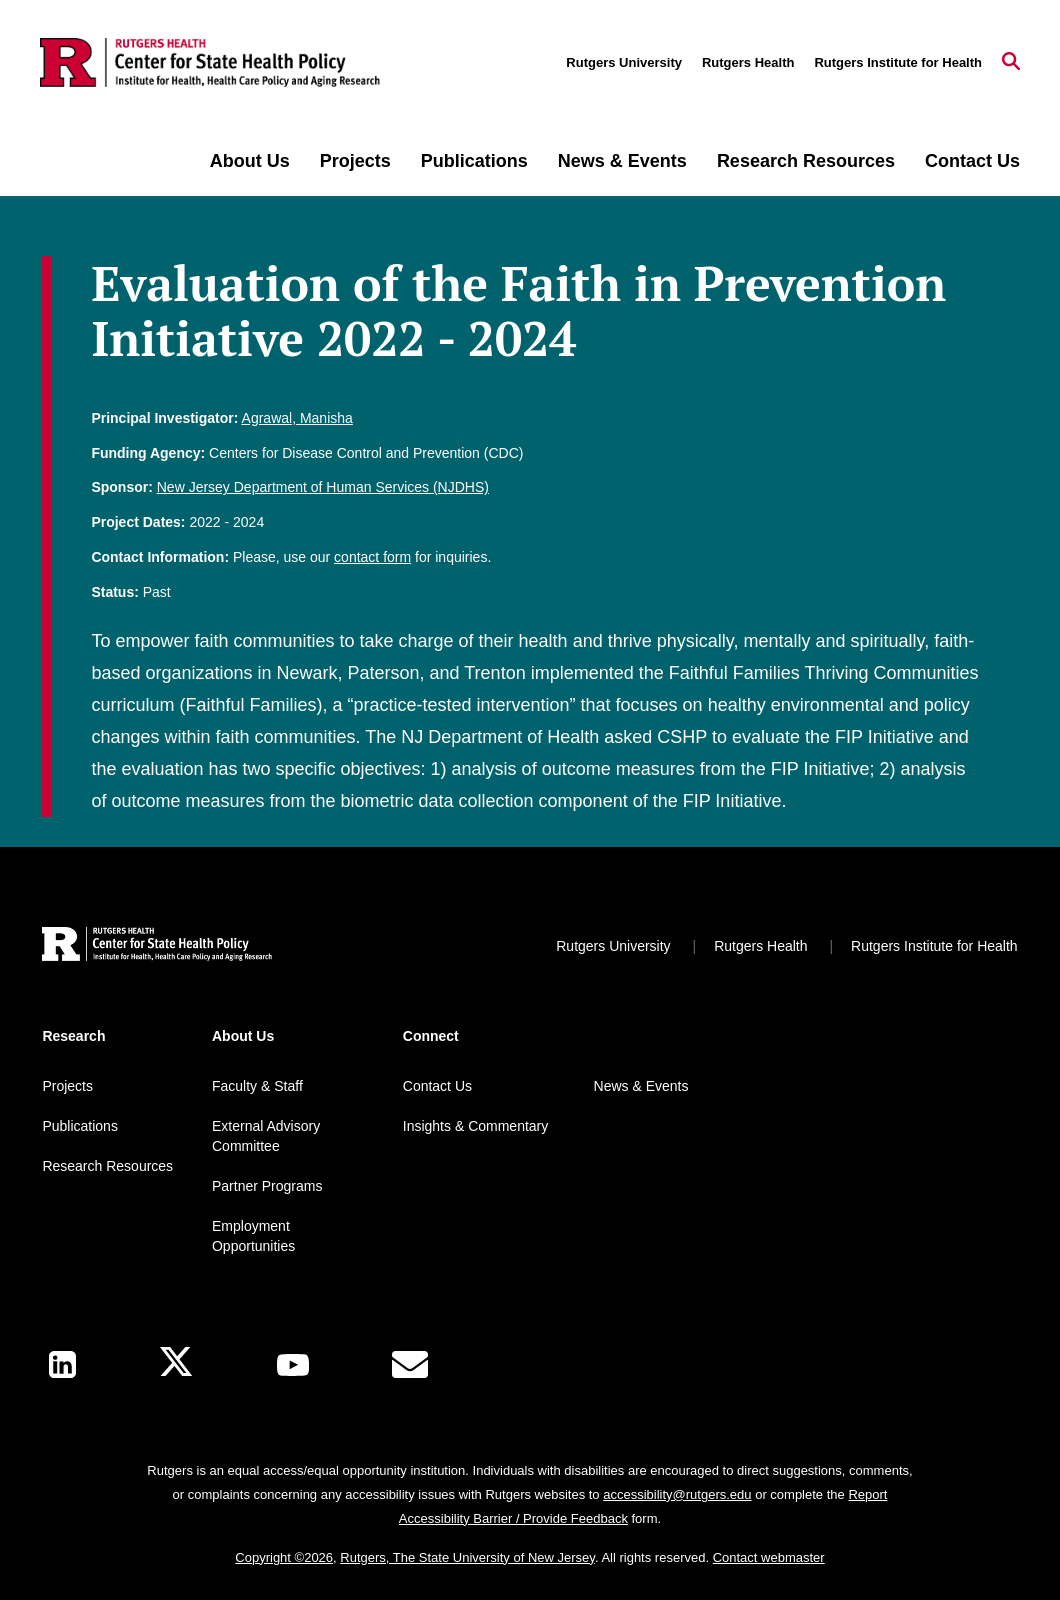 The image size is (1060, 1600). I want to click on [Open Search], so click(1011, 63).